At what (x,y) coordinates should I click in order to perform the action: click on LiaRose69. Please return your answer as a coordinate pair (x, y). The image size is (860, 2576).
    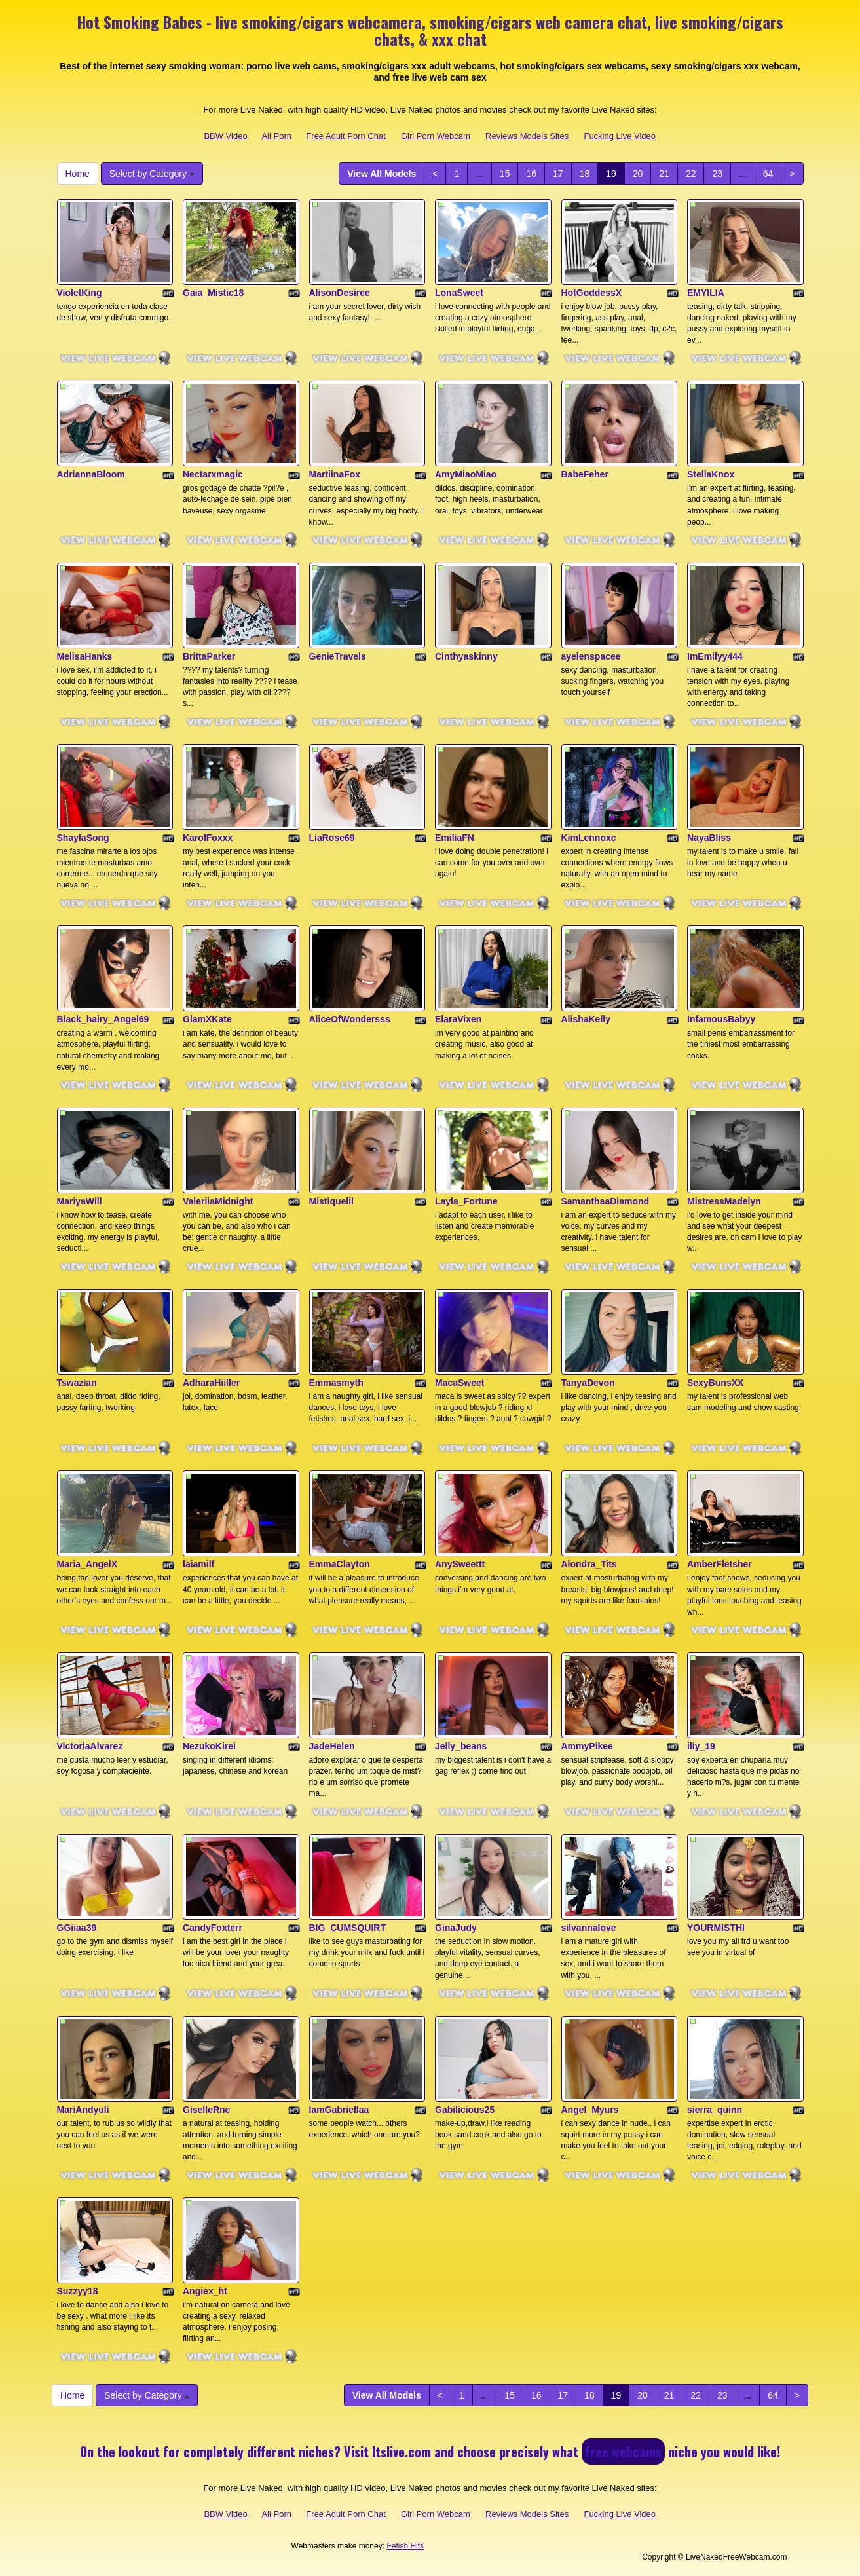
    Looking at the image, I should click on (332, 837).